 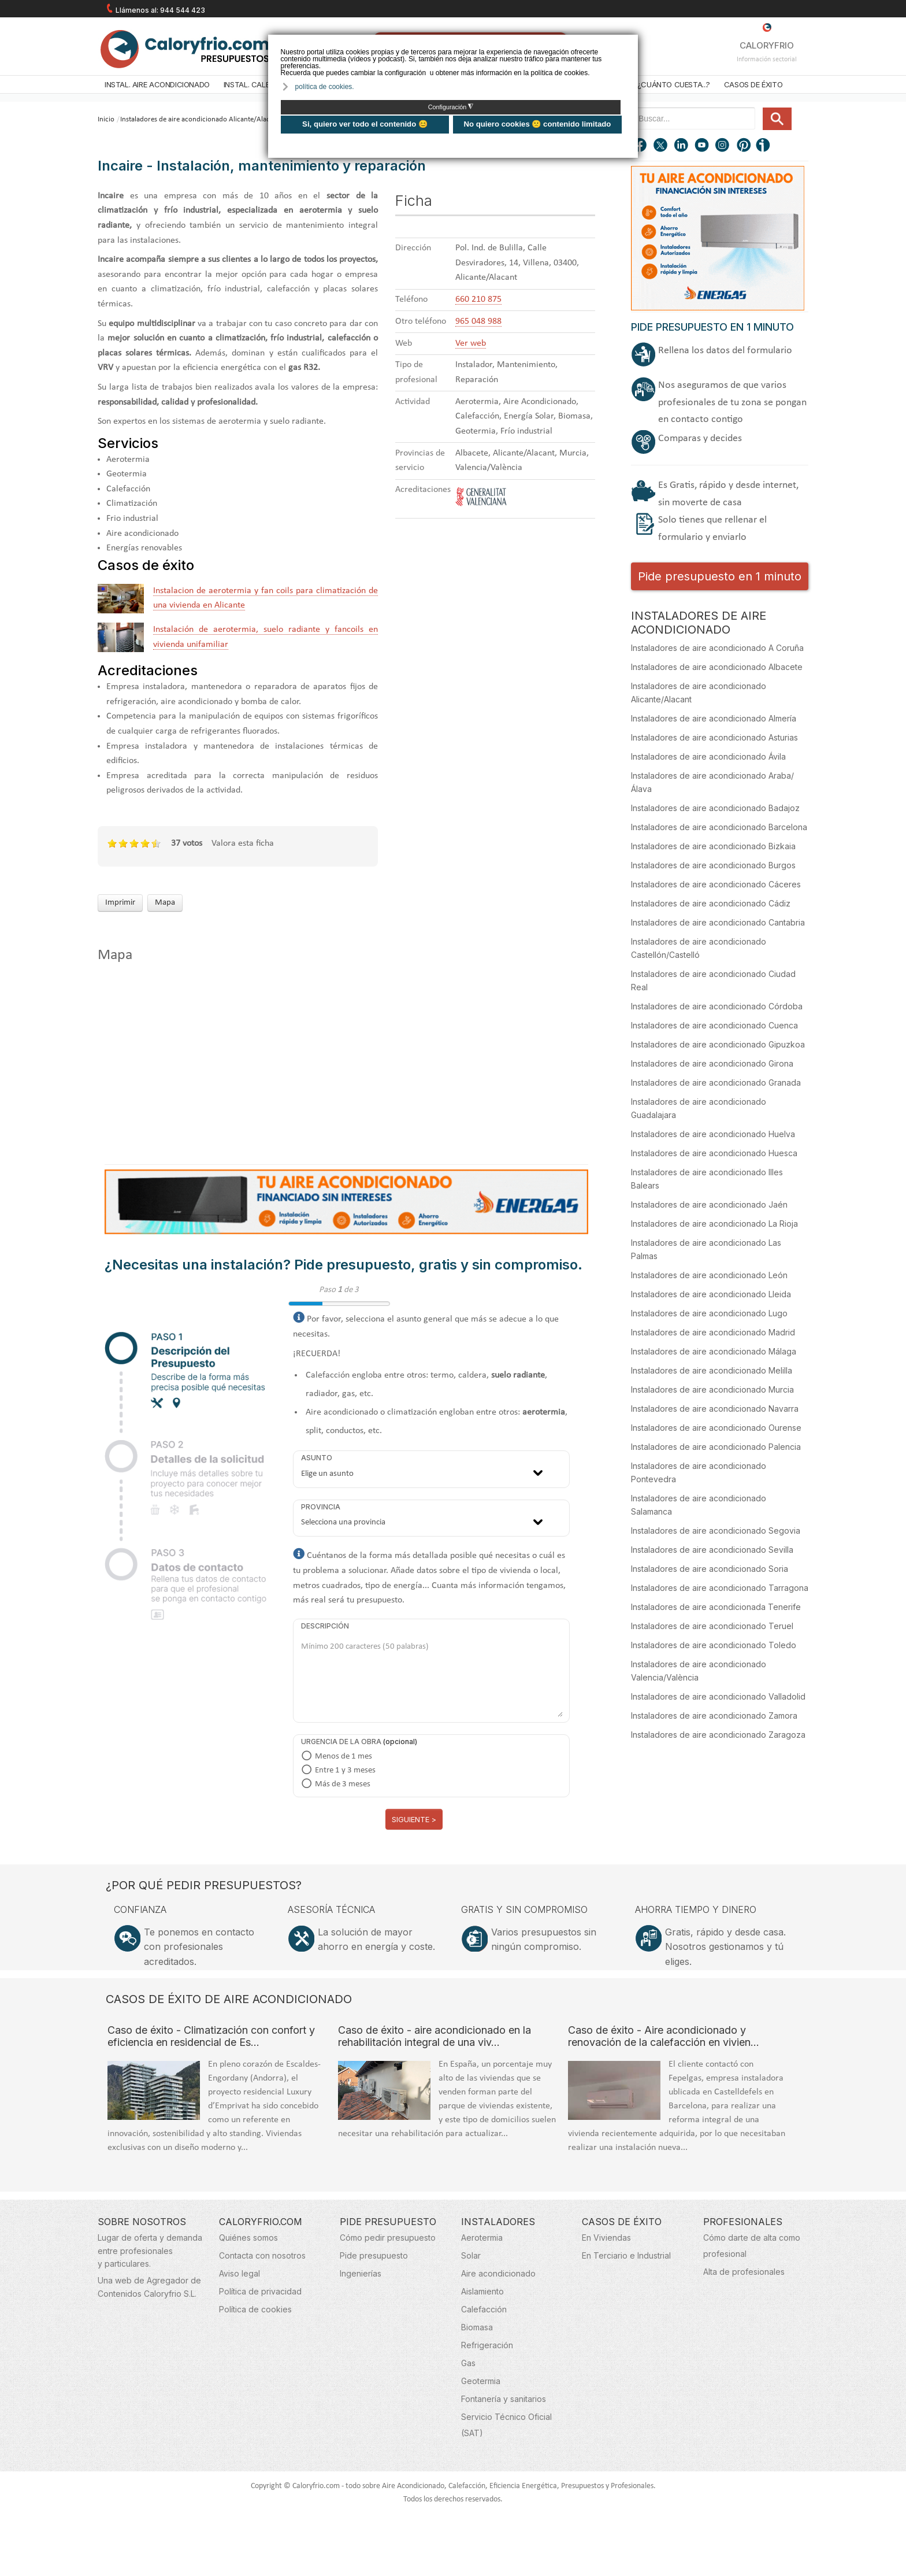 What do you see at coordinates (484, 2309) in the screenshot?
I see `Calefacción` at bounding box center [484, 2309].